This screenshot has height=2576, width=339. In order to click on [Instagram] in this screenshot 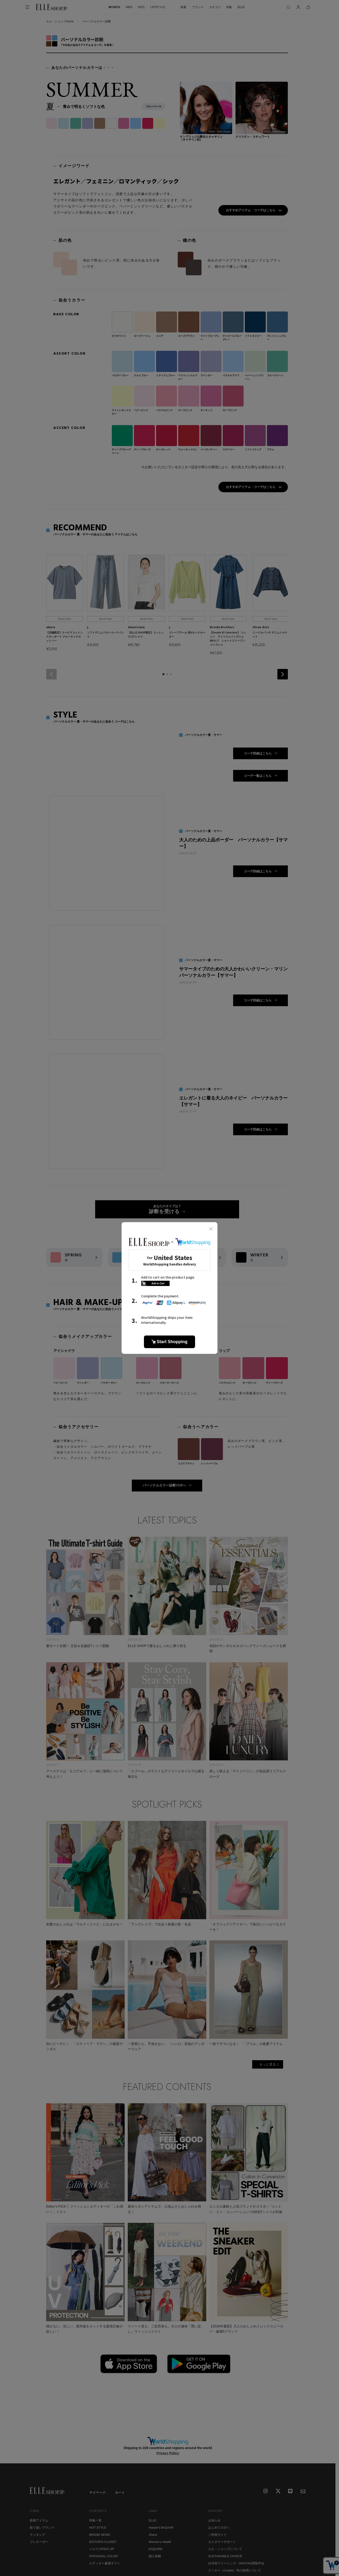, I will do `click(266, 2457)`.